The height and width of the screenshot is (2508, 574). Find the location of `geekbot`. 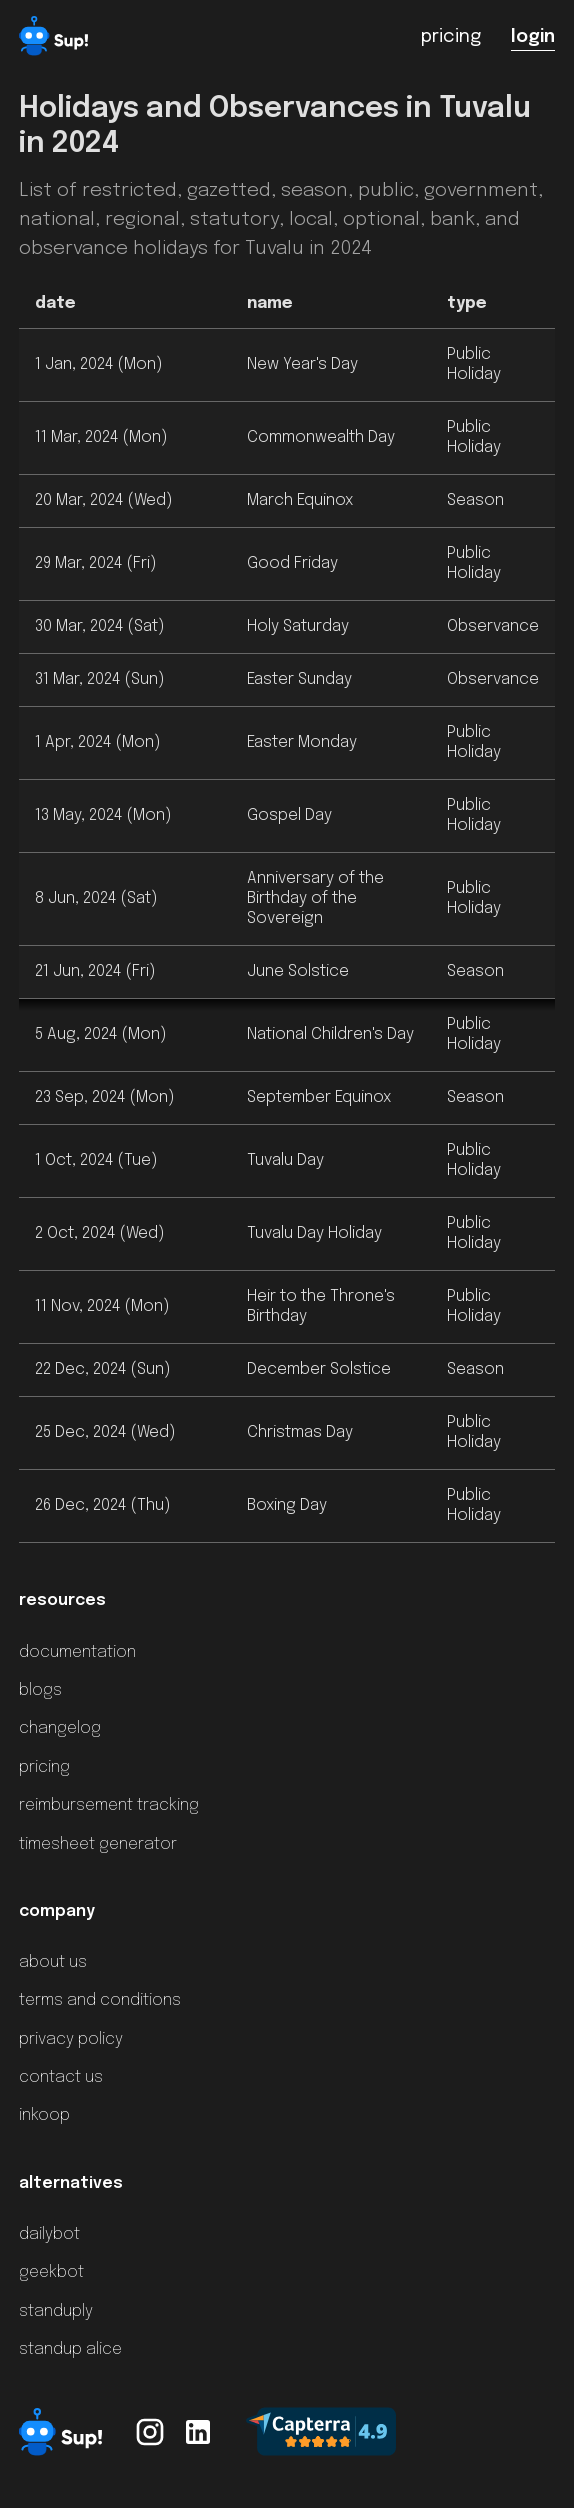

geekbot is located at coordinates (51, 2272).